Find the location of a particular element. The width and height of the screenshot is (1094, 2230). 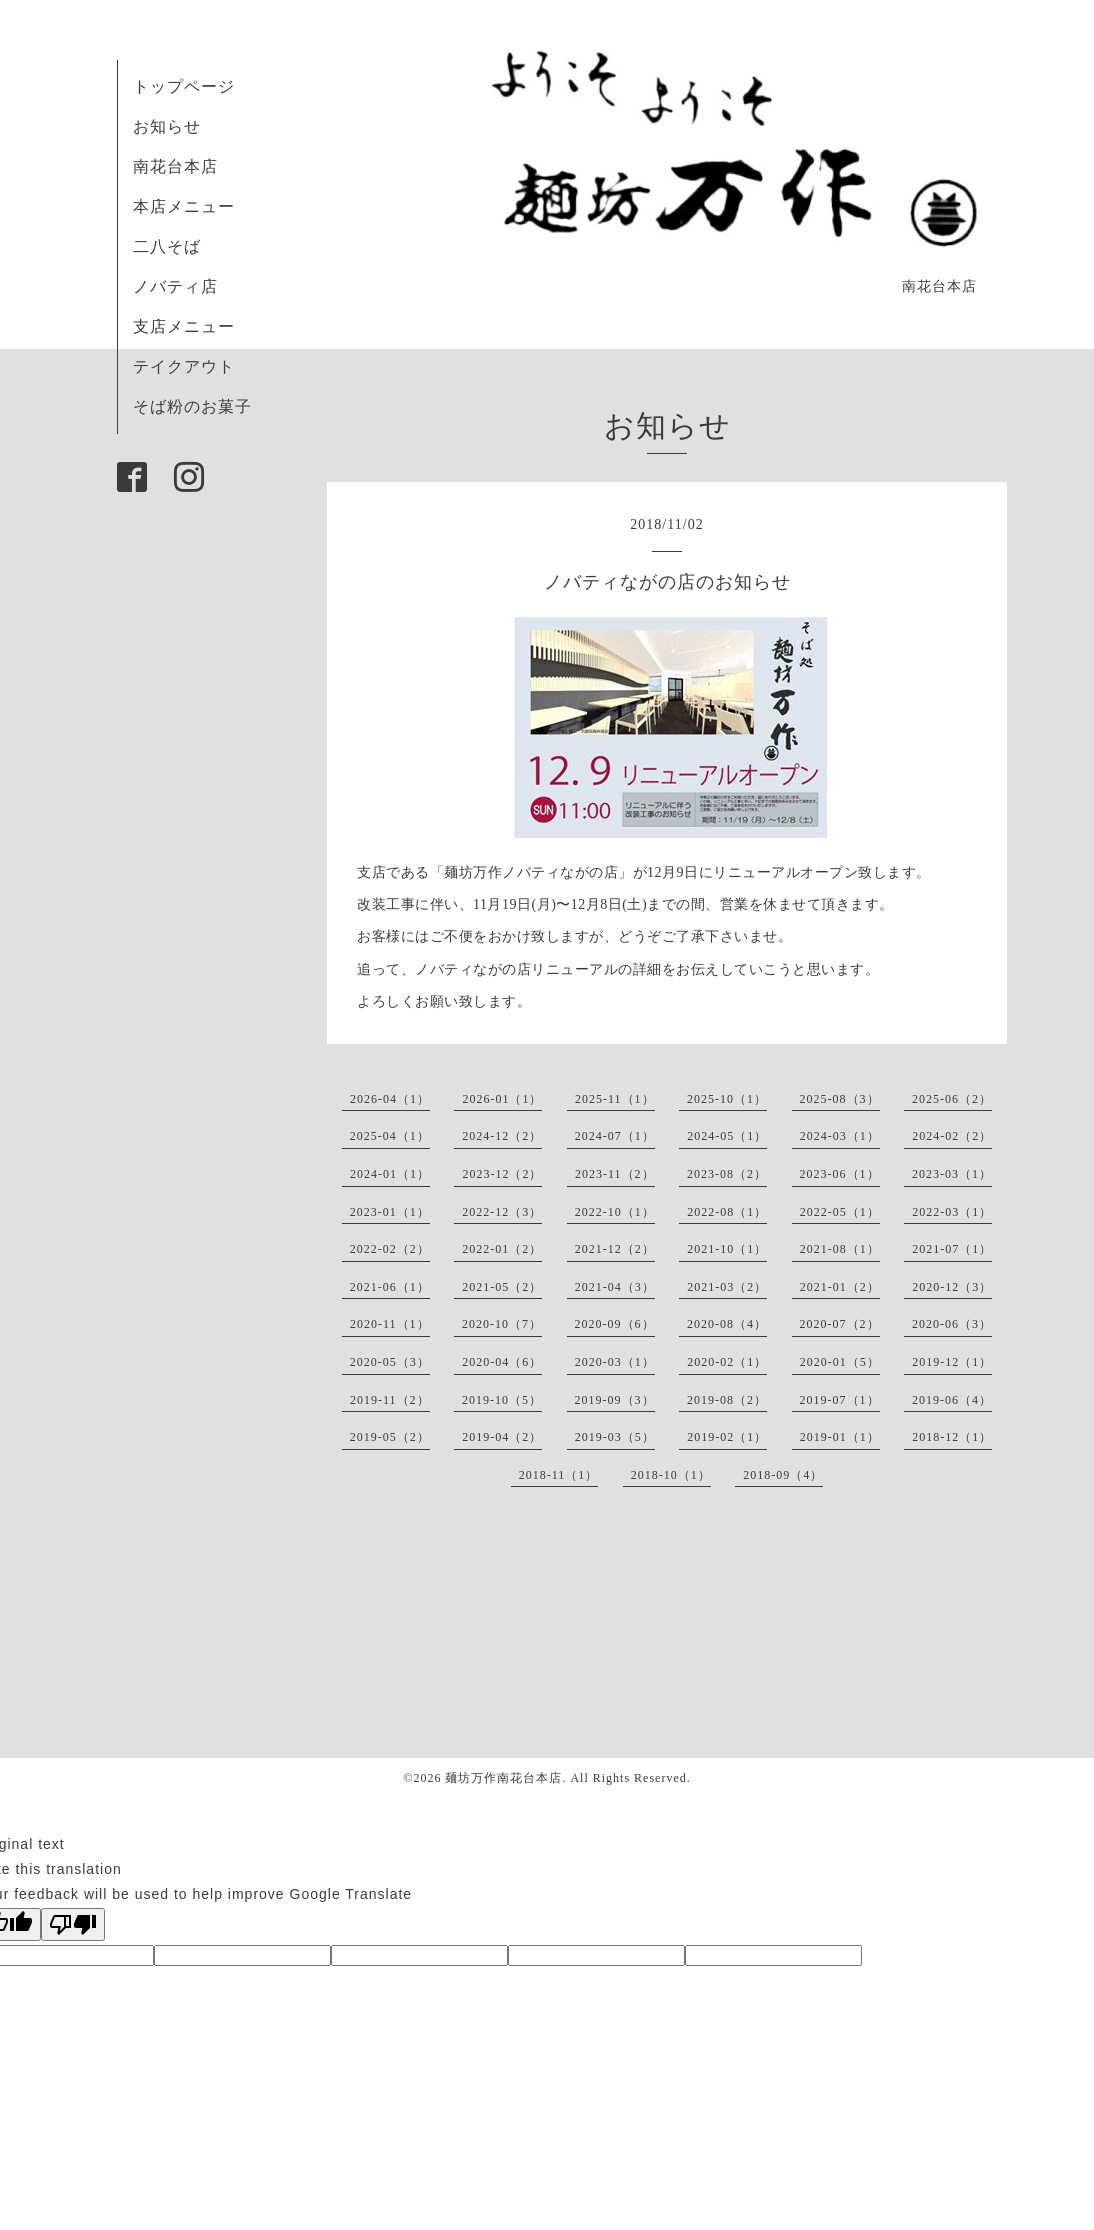

2019-09（3） is located at coordinates (615, 1400).